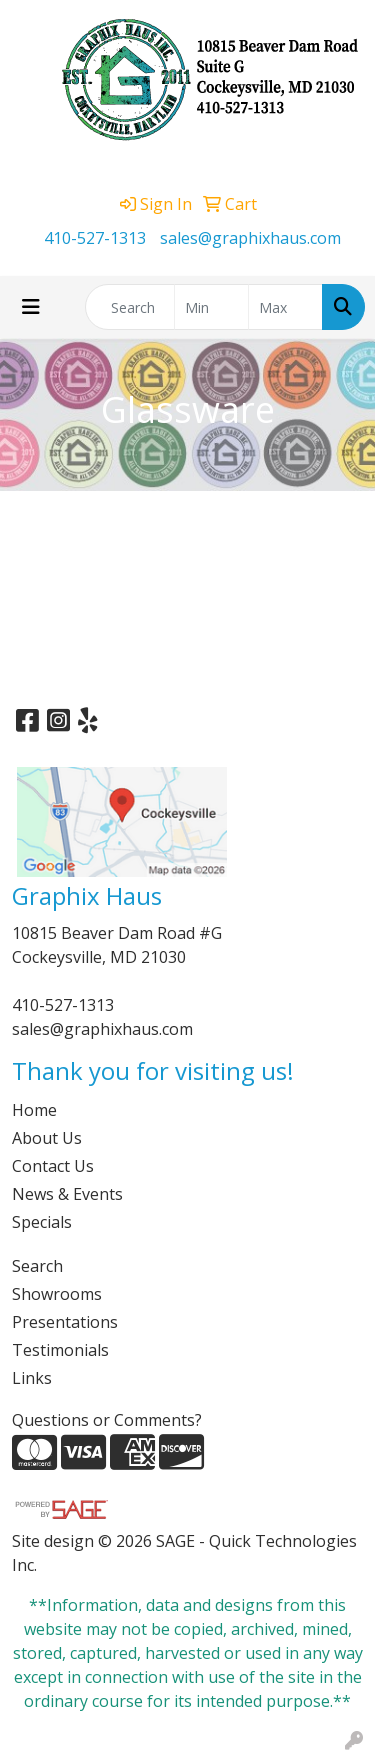 Image resolution: width=375 pixels, height=1753 pixels. Describe the element at coordinates (57, 1294) in the screenshot. I see `Showrooms` at that location.